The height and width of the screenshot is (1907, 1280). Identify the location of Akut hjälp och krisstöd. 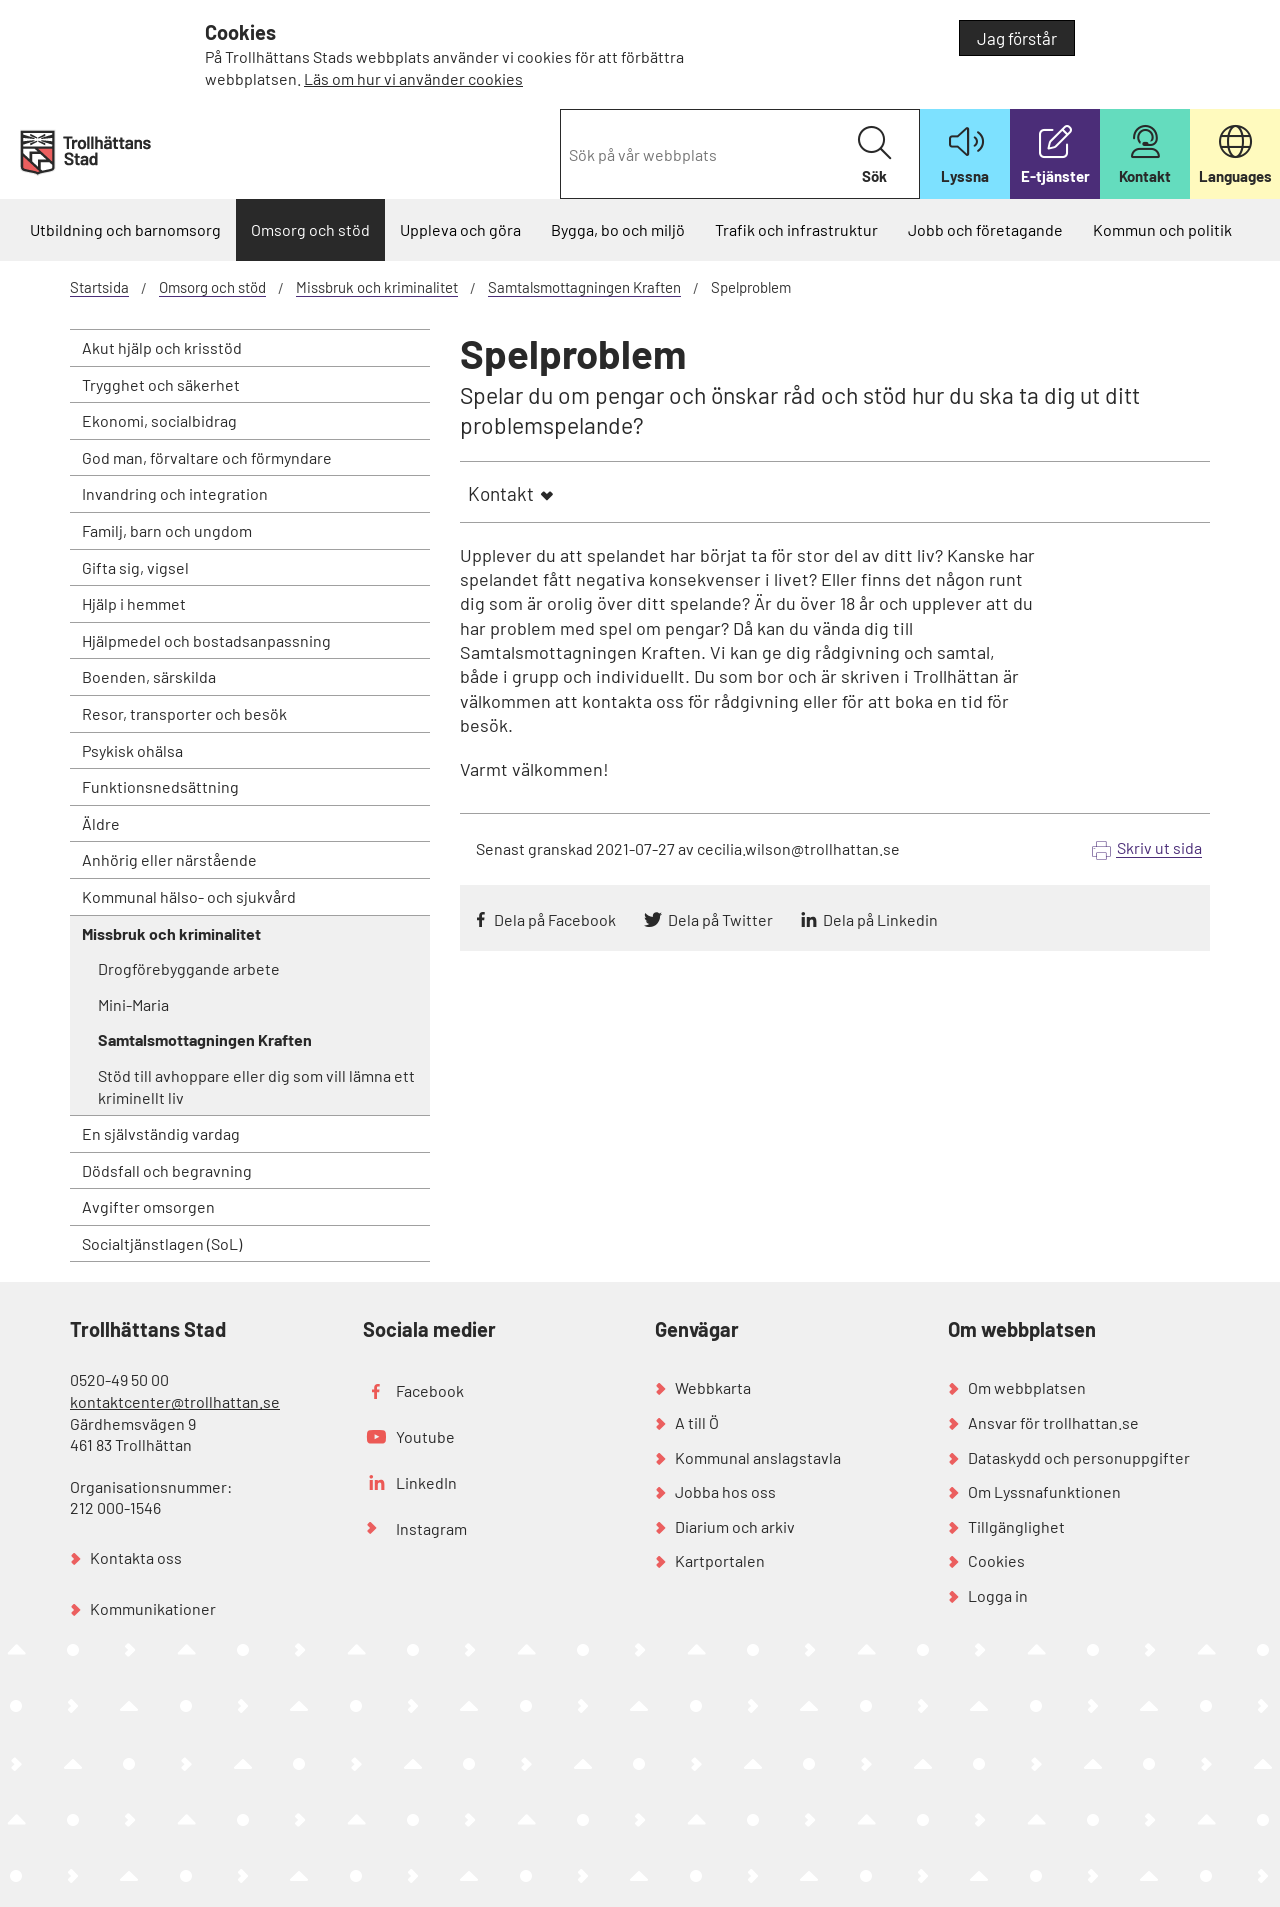
(162, 347).